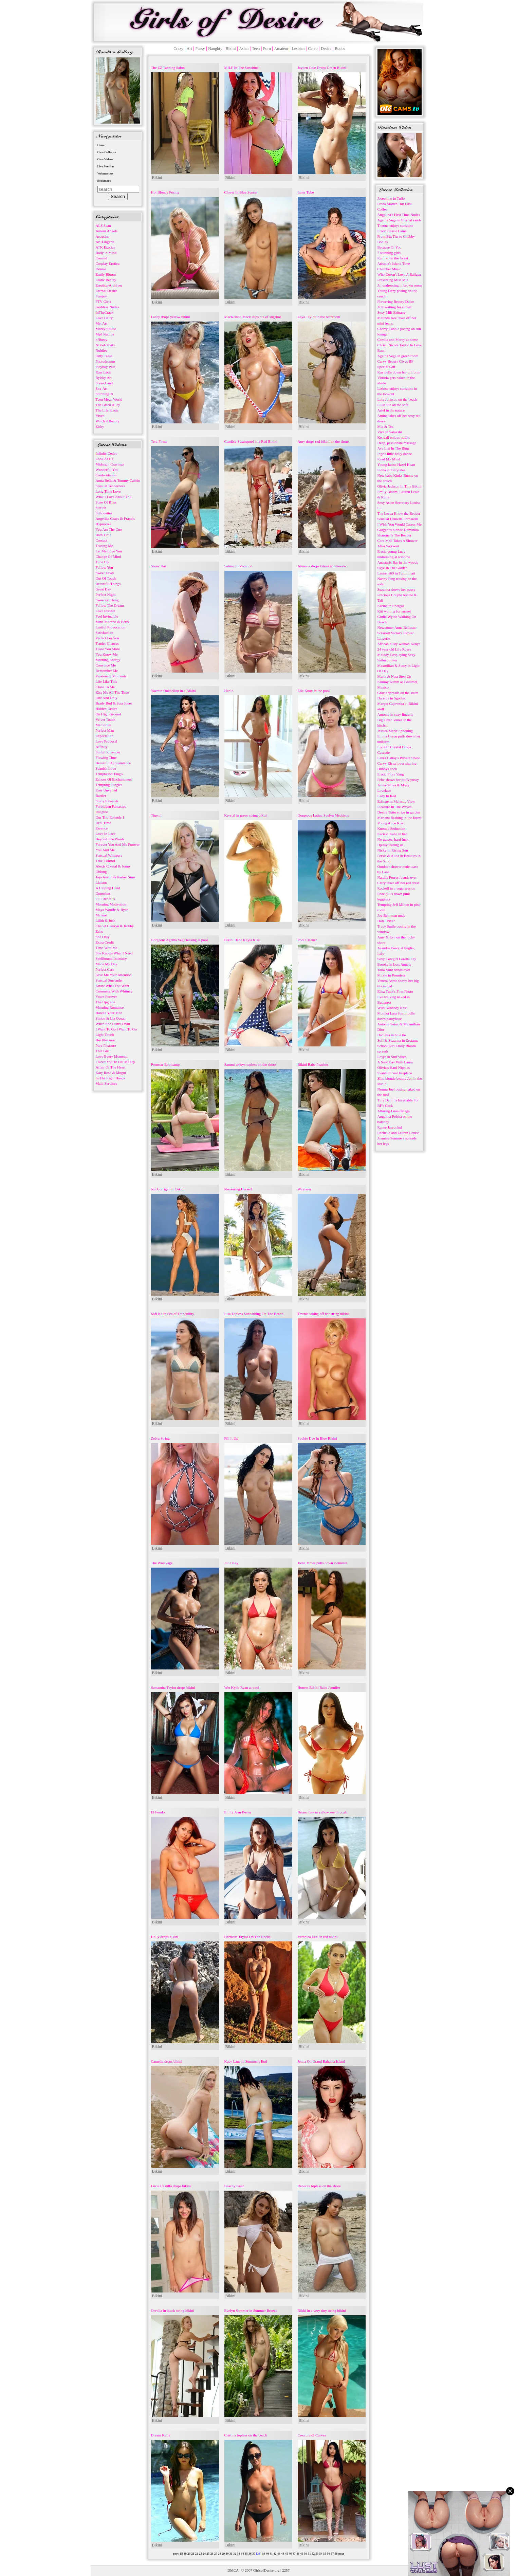 This screenshot has height=2576, width=517. I want to click on 18, so click(181, 2553).